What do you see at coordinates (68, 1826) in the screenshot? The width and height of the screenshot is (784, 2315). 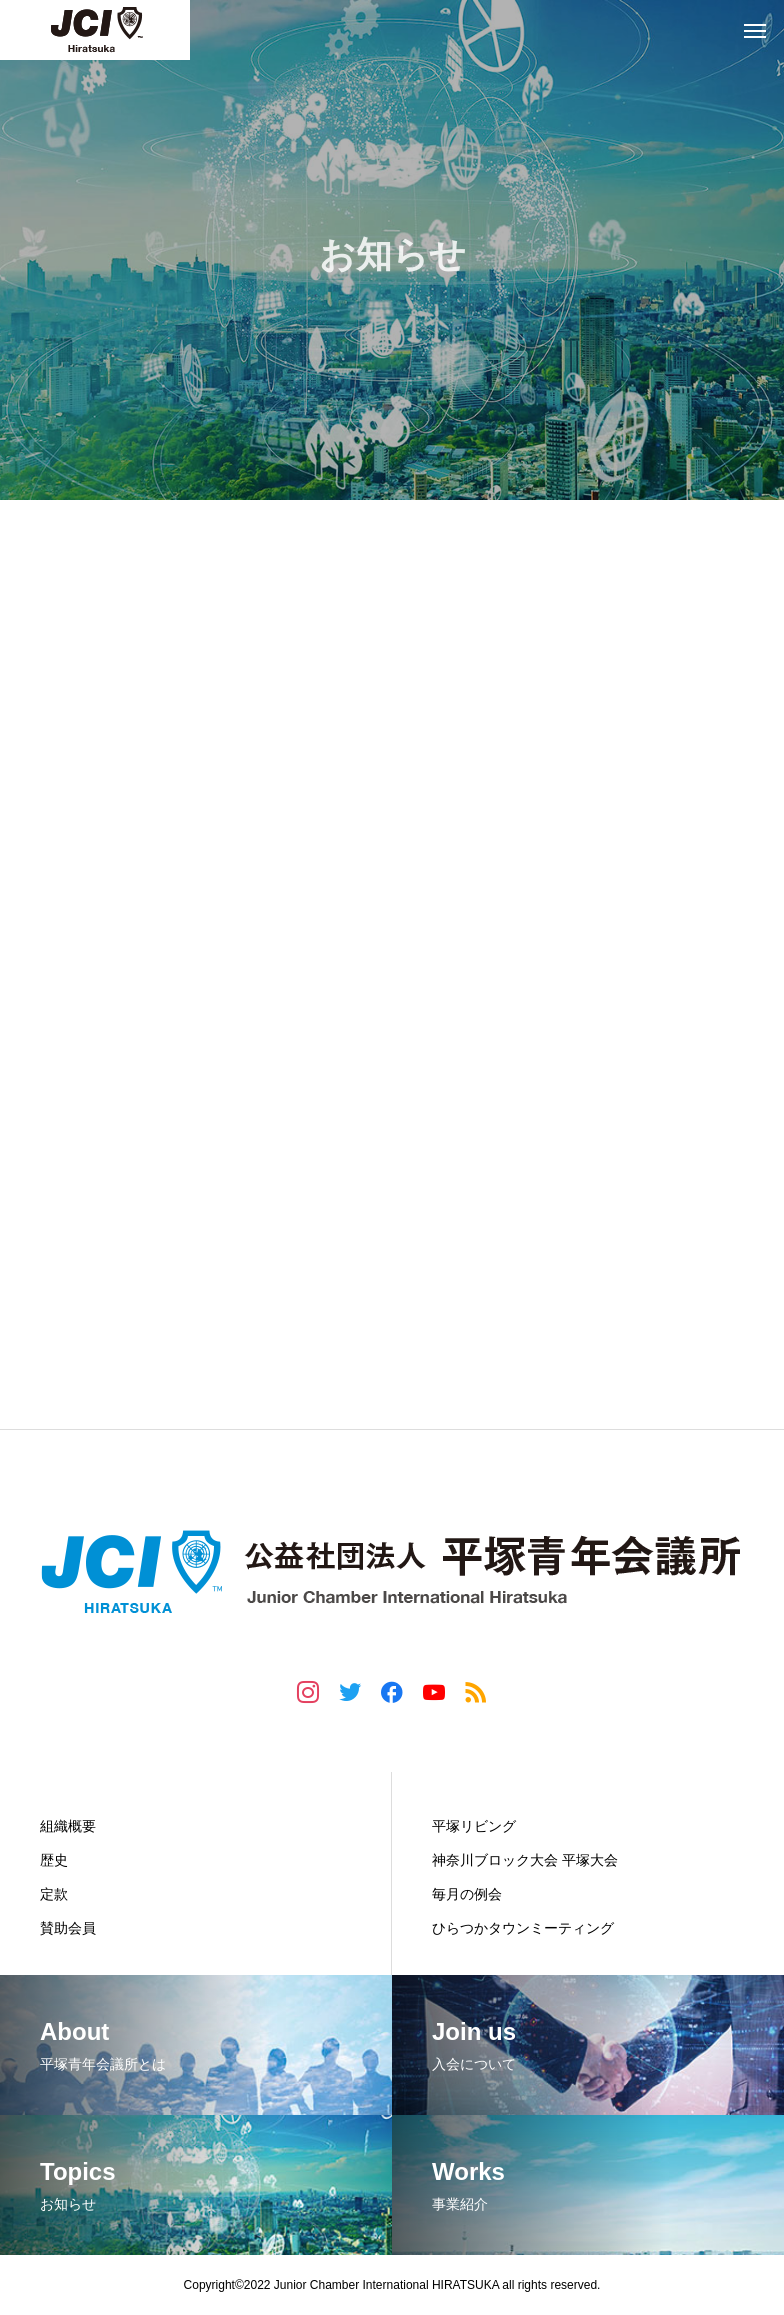 I see `組織概要` at bounding box center [68, 1826].